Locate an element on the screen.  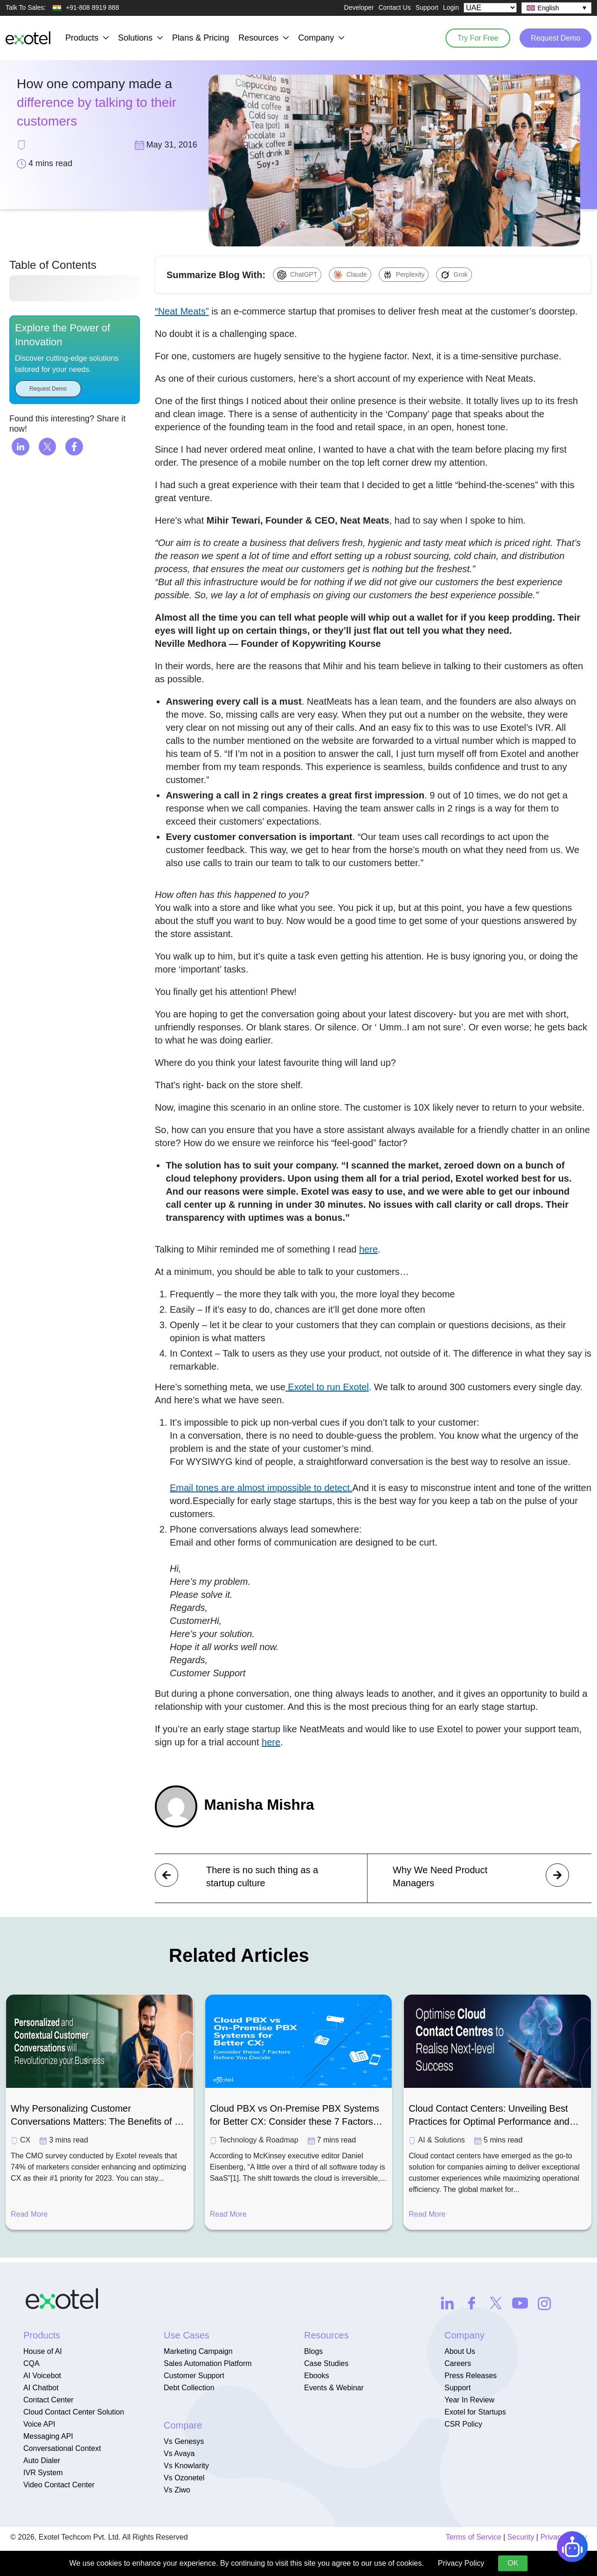
[menuitem] is located at coordinates (556, 8).